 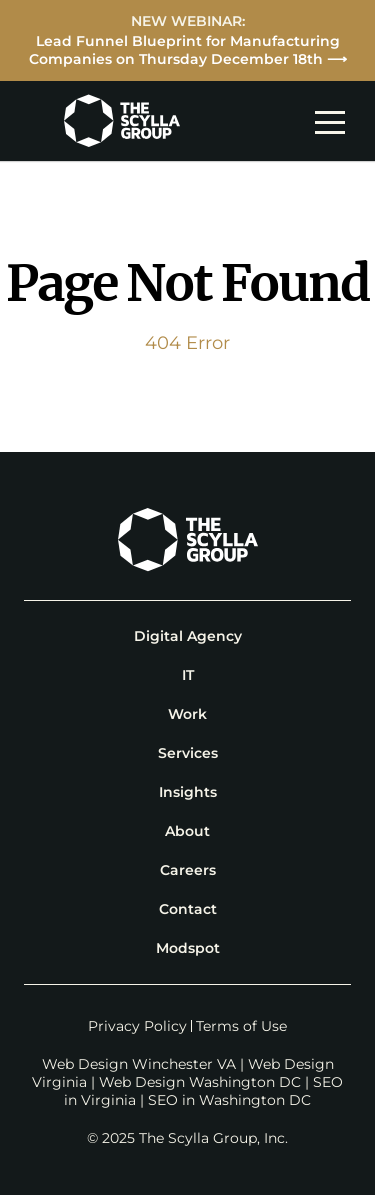 What do you see at coordinates (241, 1026) in the screenshot?
I see `Terms of Use` at bounding box center [241, 1026].